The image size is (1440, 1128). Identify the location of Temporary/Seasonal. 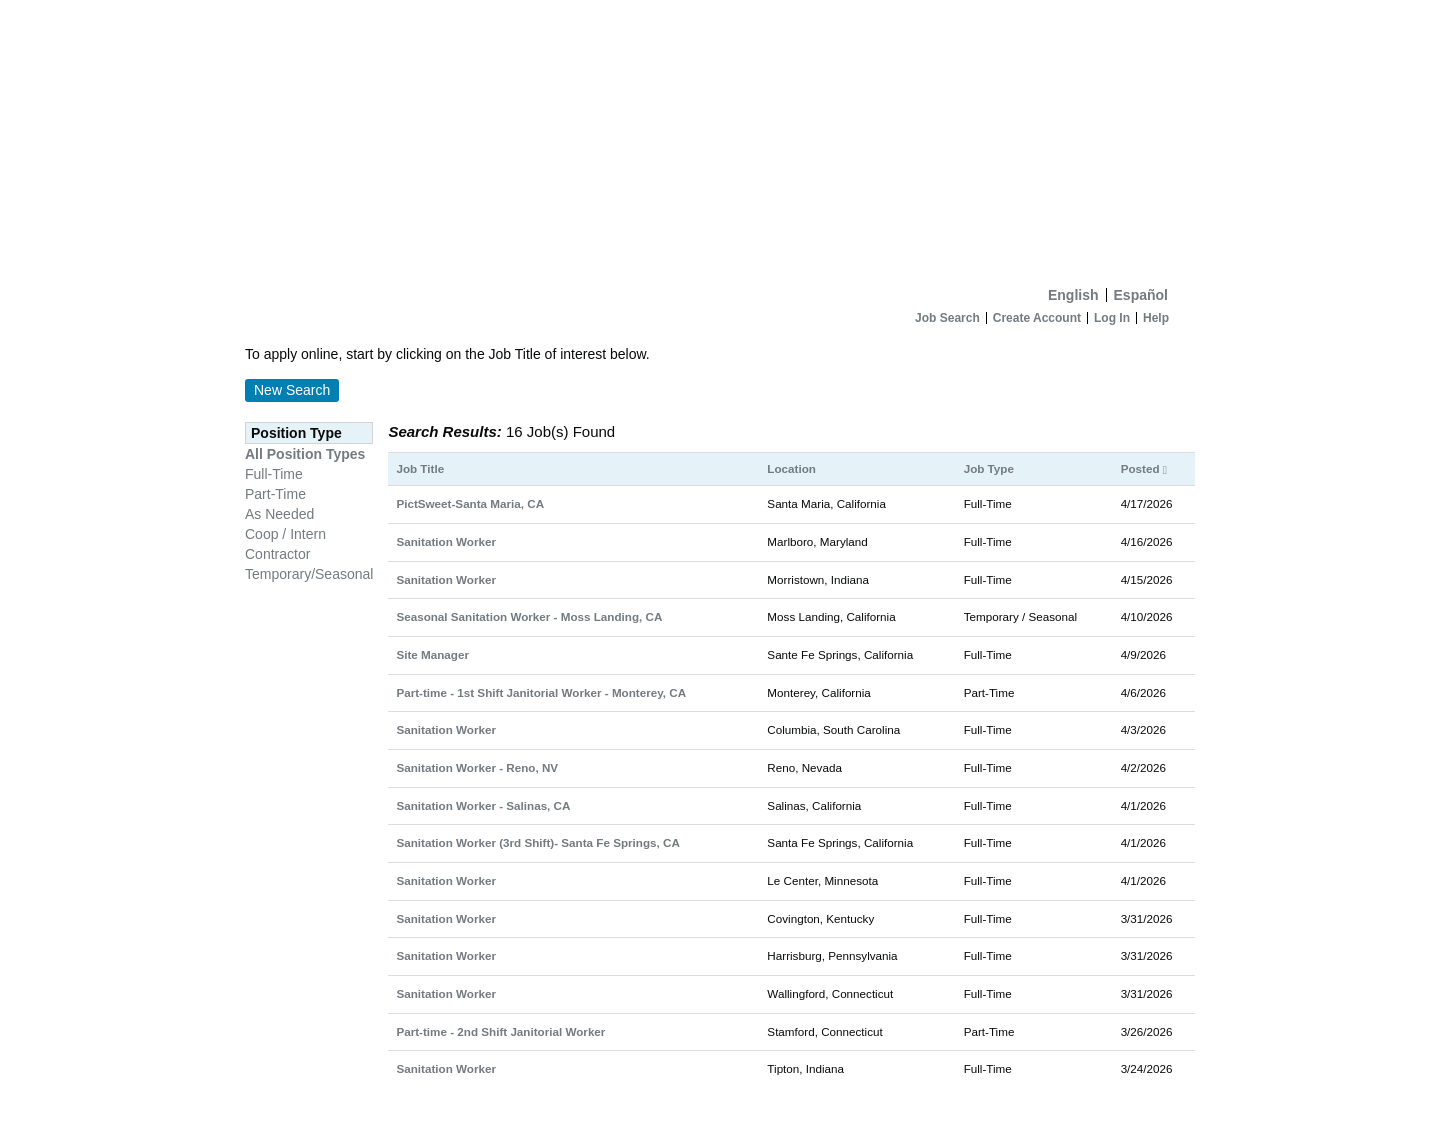
(309, 574).